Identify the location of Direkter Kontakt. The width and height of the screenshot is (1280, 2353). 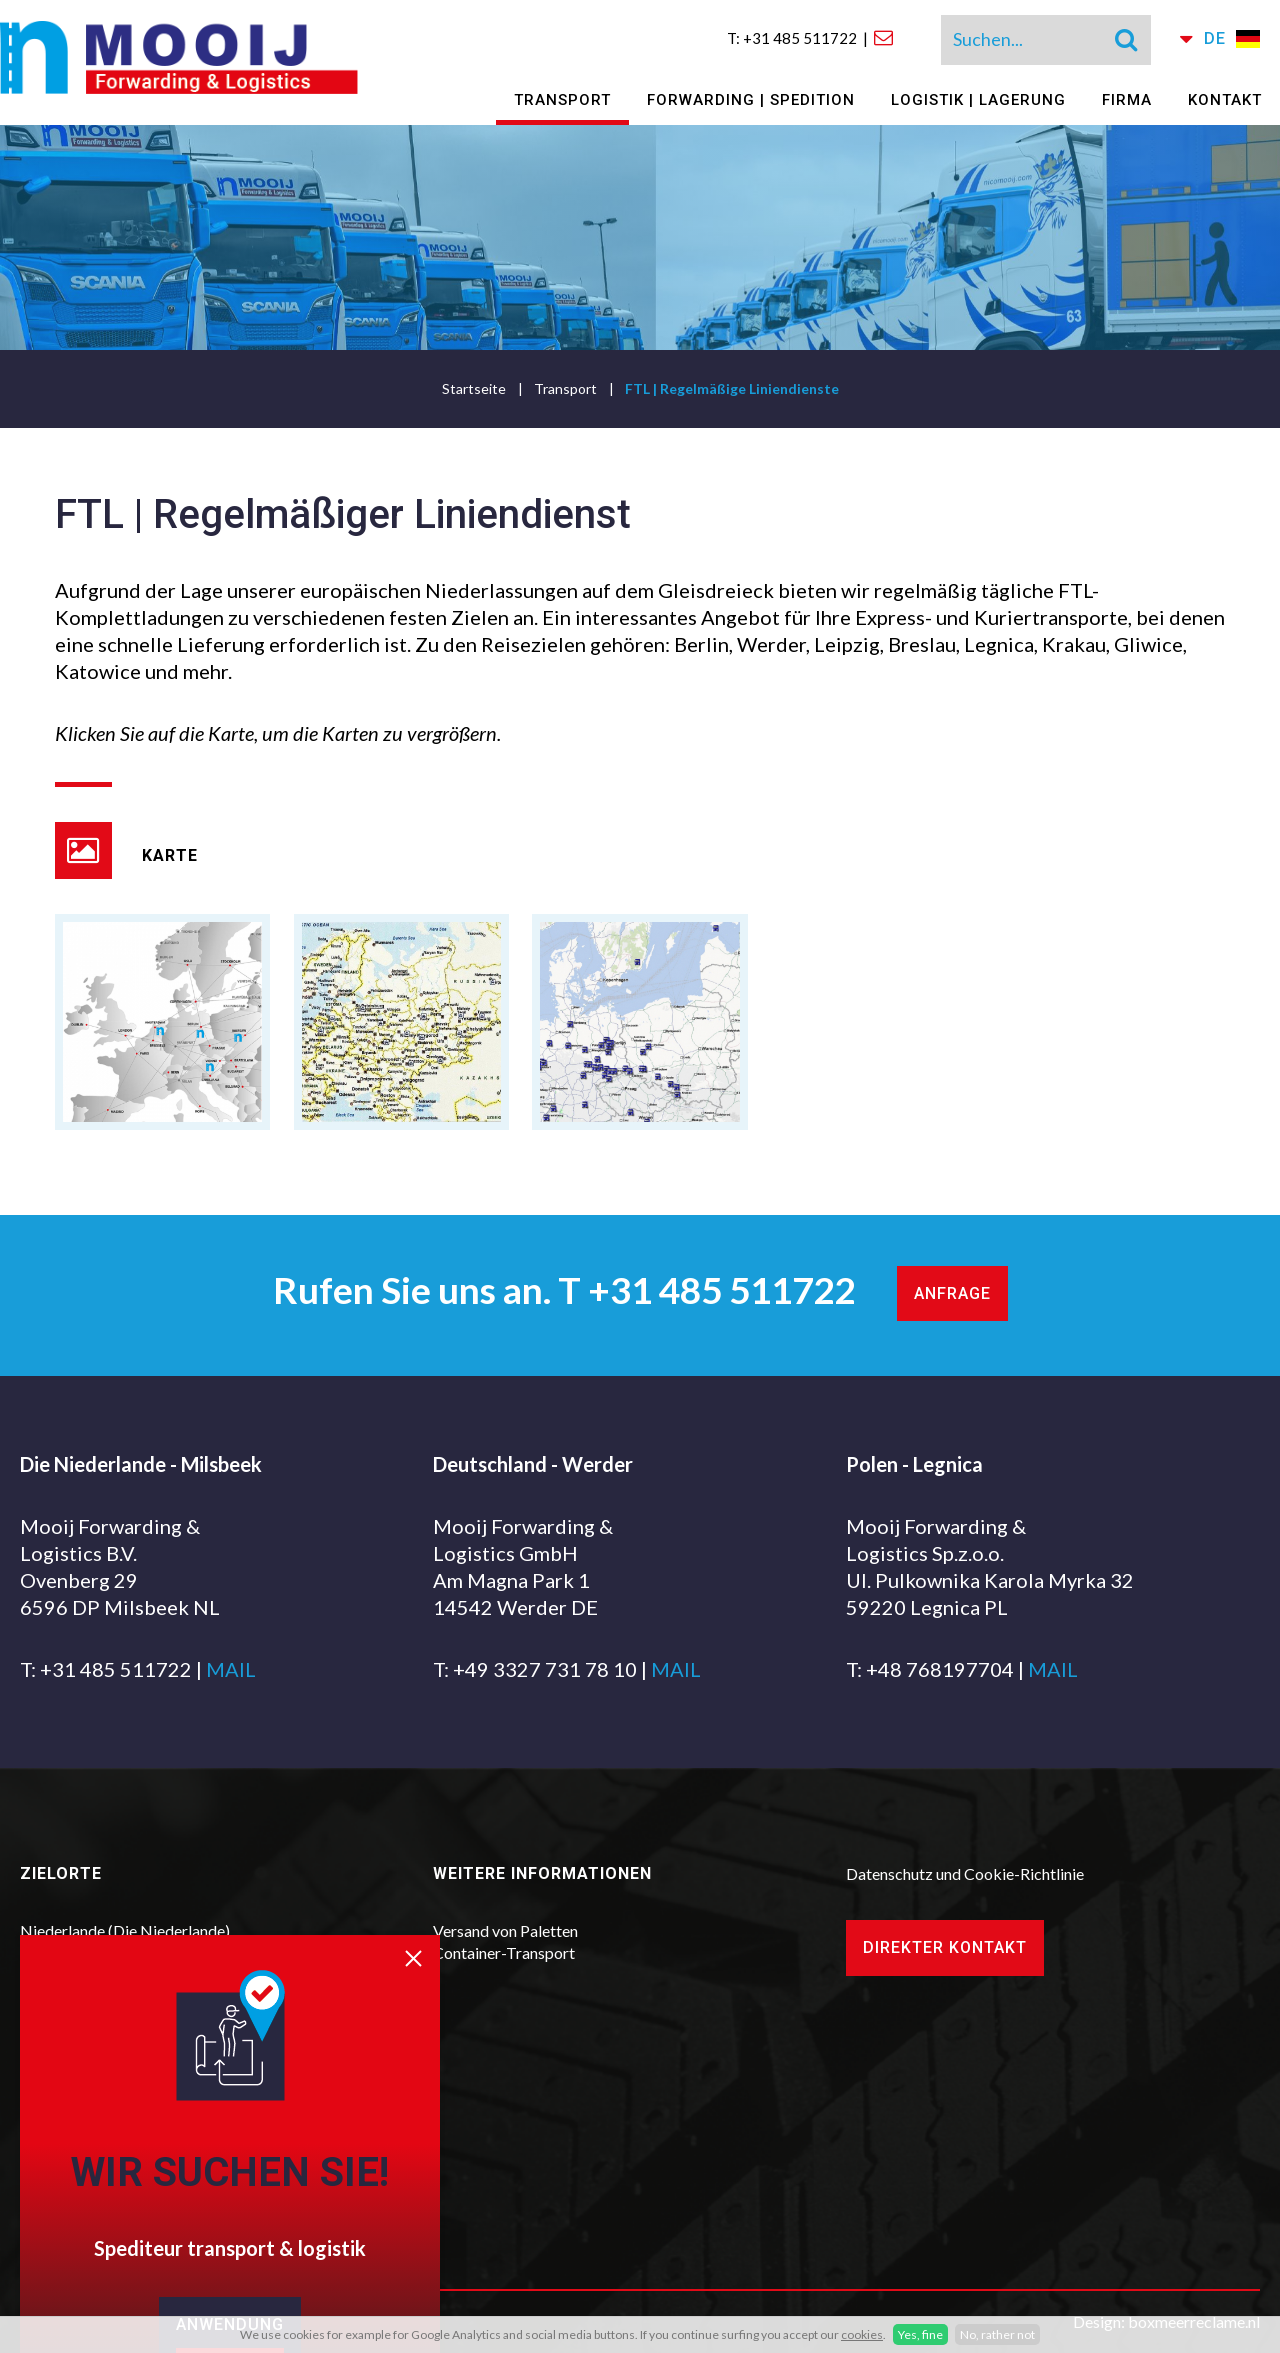
(945, 1947).